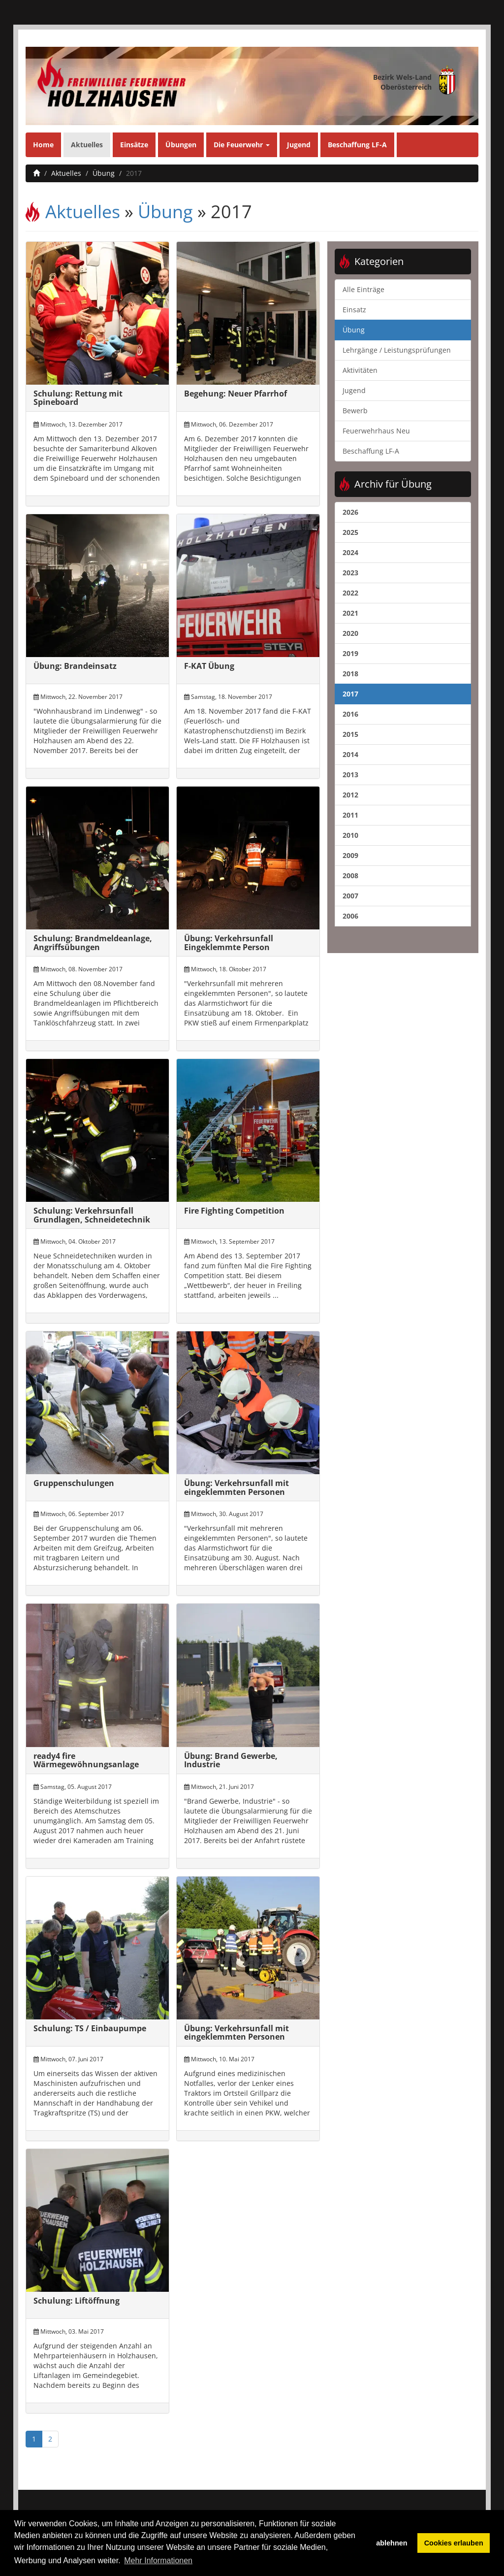 Image resolution: width=504 pixels, height=2576 pixels. What do you see at coordinates (75, 666) in the screenshot?
I see `Übung: Brandeinsatz` at bounding box center [75, 666].